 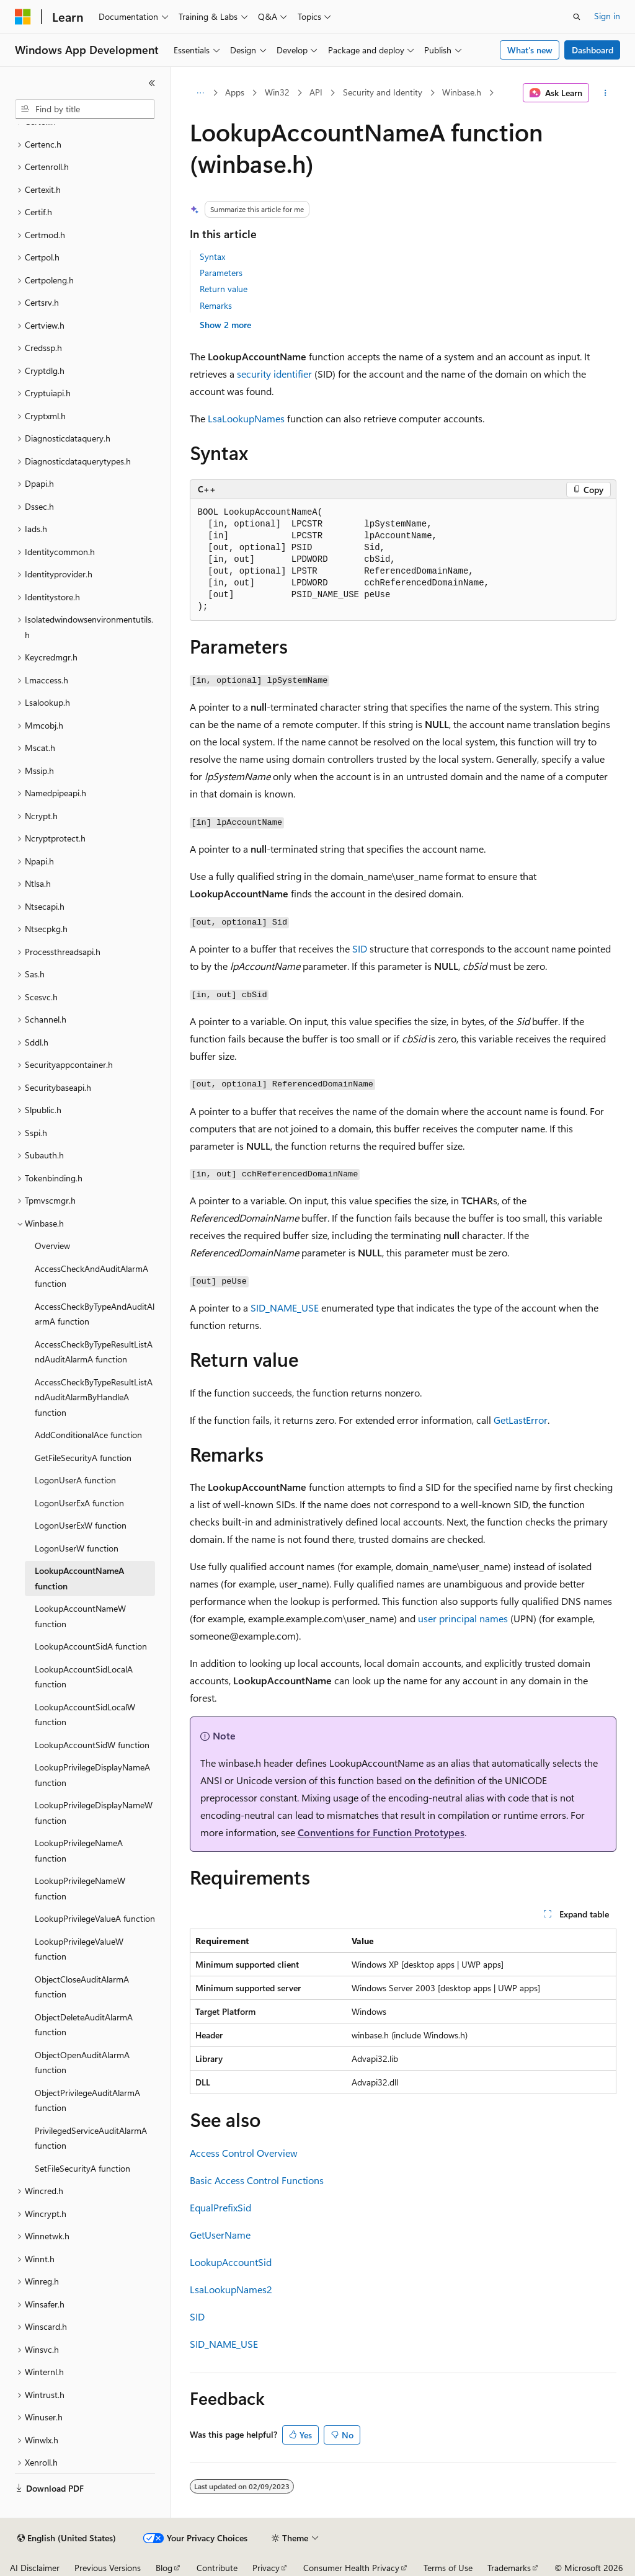 What do you see at coordinates (461, 92) in the screenshot?
I see `Winbase.h` at bounding box center [461, 92].